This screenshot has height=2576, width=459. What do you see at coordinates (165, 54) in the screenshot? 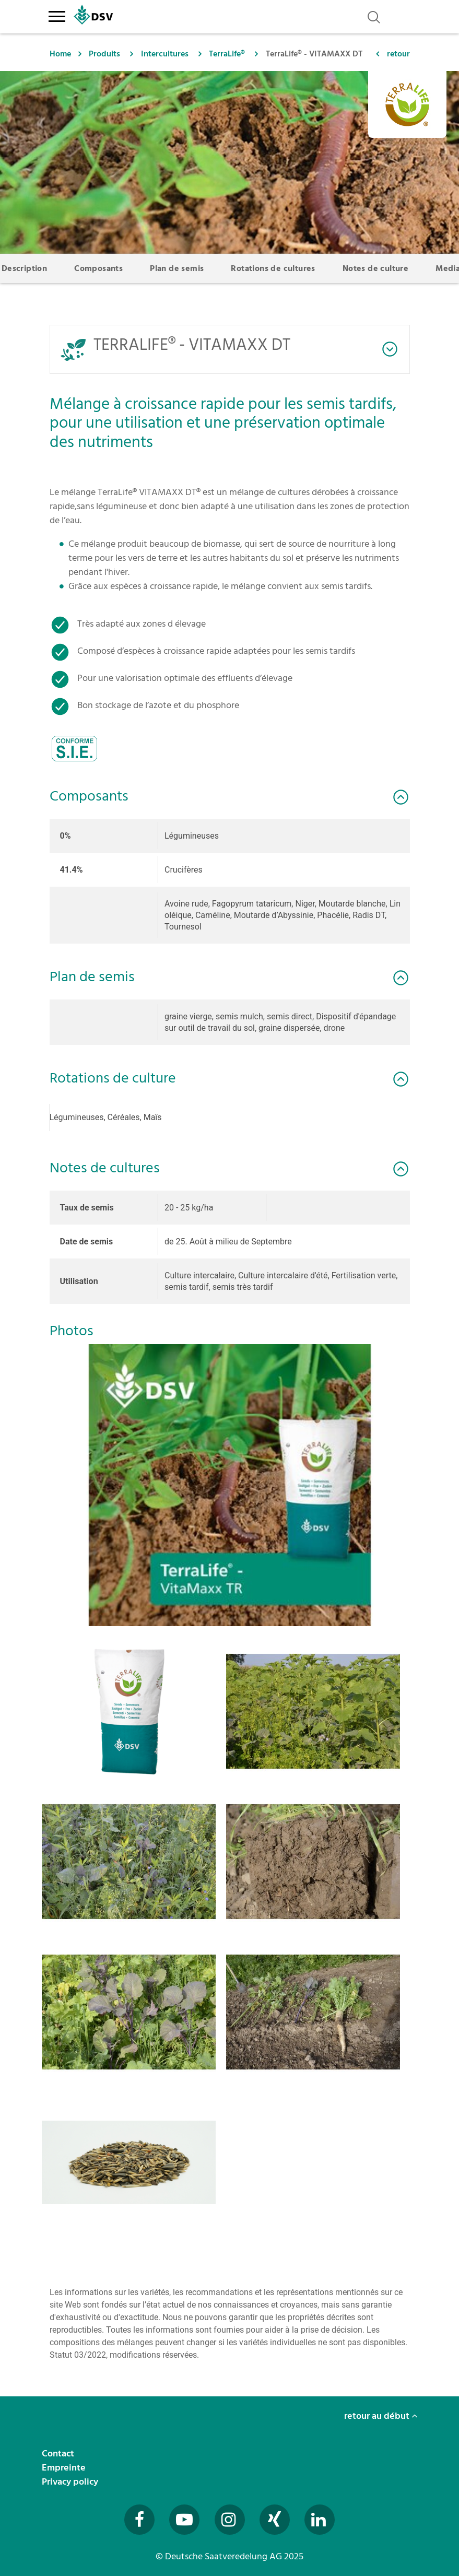
I see `Intercultures` at bounding box center [165, 54].